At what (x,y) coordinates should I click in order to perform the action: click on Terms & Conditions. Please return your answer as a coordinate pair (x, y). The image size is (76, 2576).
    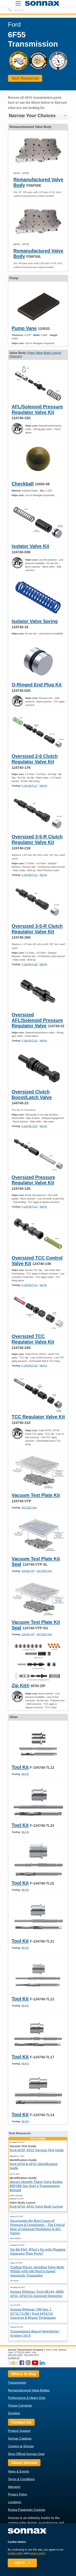
    Looking at the image, I should click on (21, 2479).